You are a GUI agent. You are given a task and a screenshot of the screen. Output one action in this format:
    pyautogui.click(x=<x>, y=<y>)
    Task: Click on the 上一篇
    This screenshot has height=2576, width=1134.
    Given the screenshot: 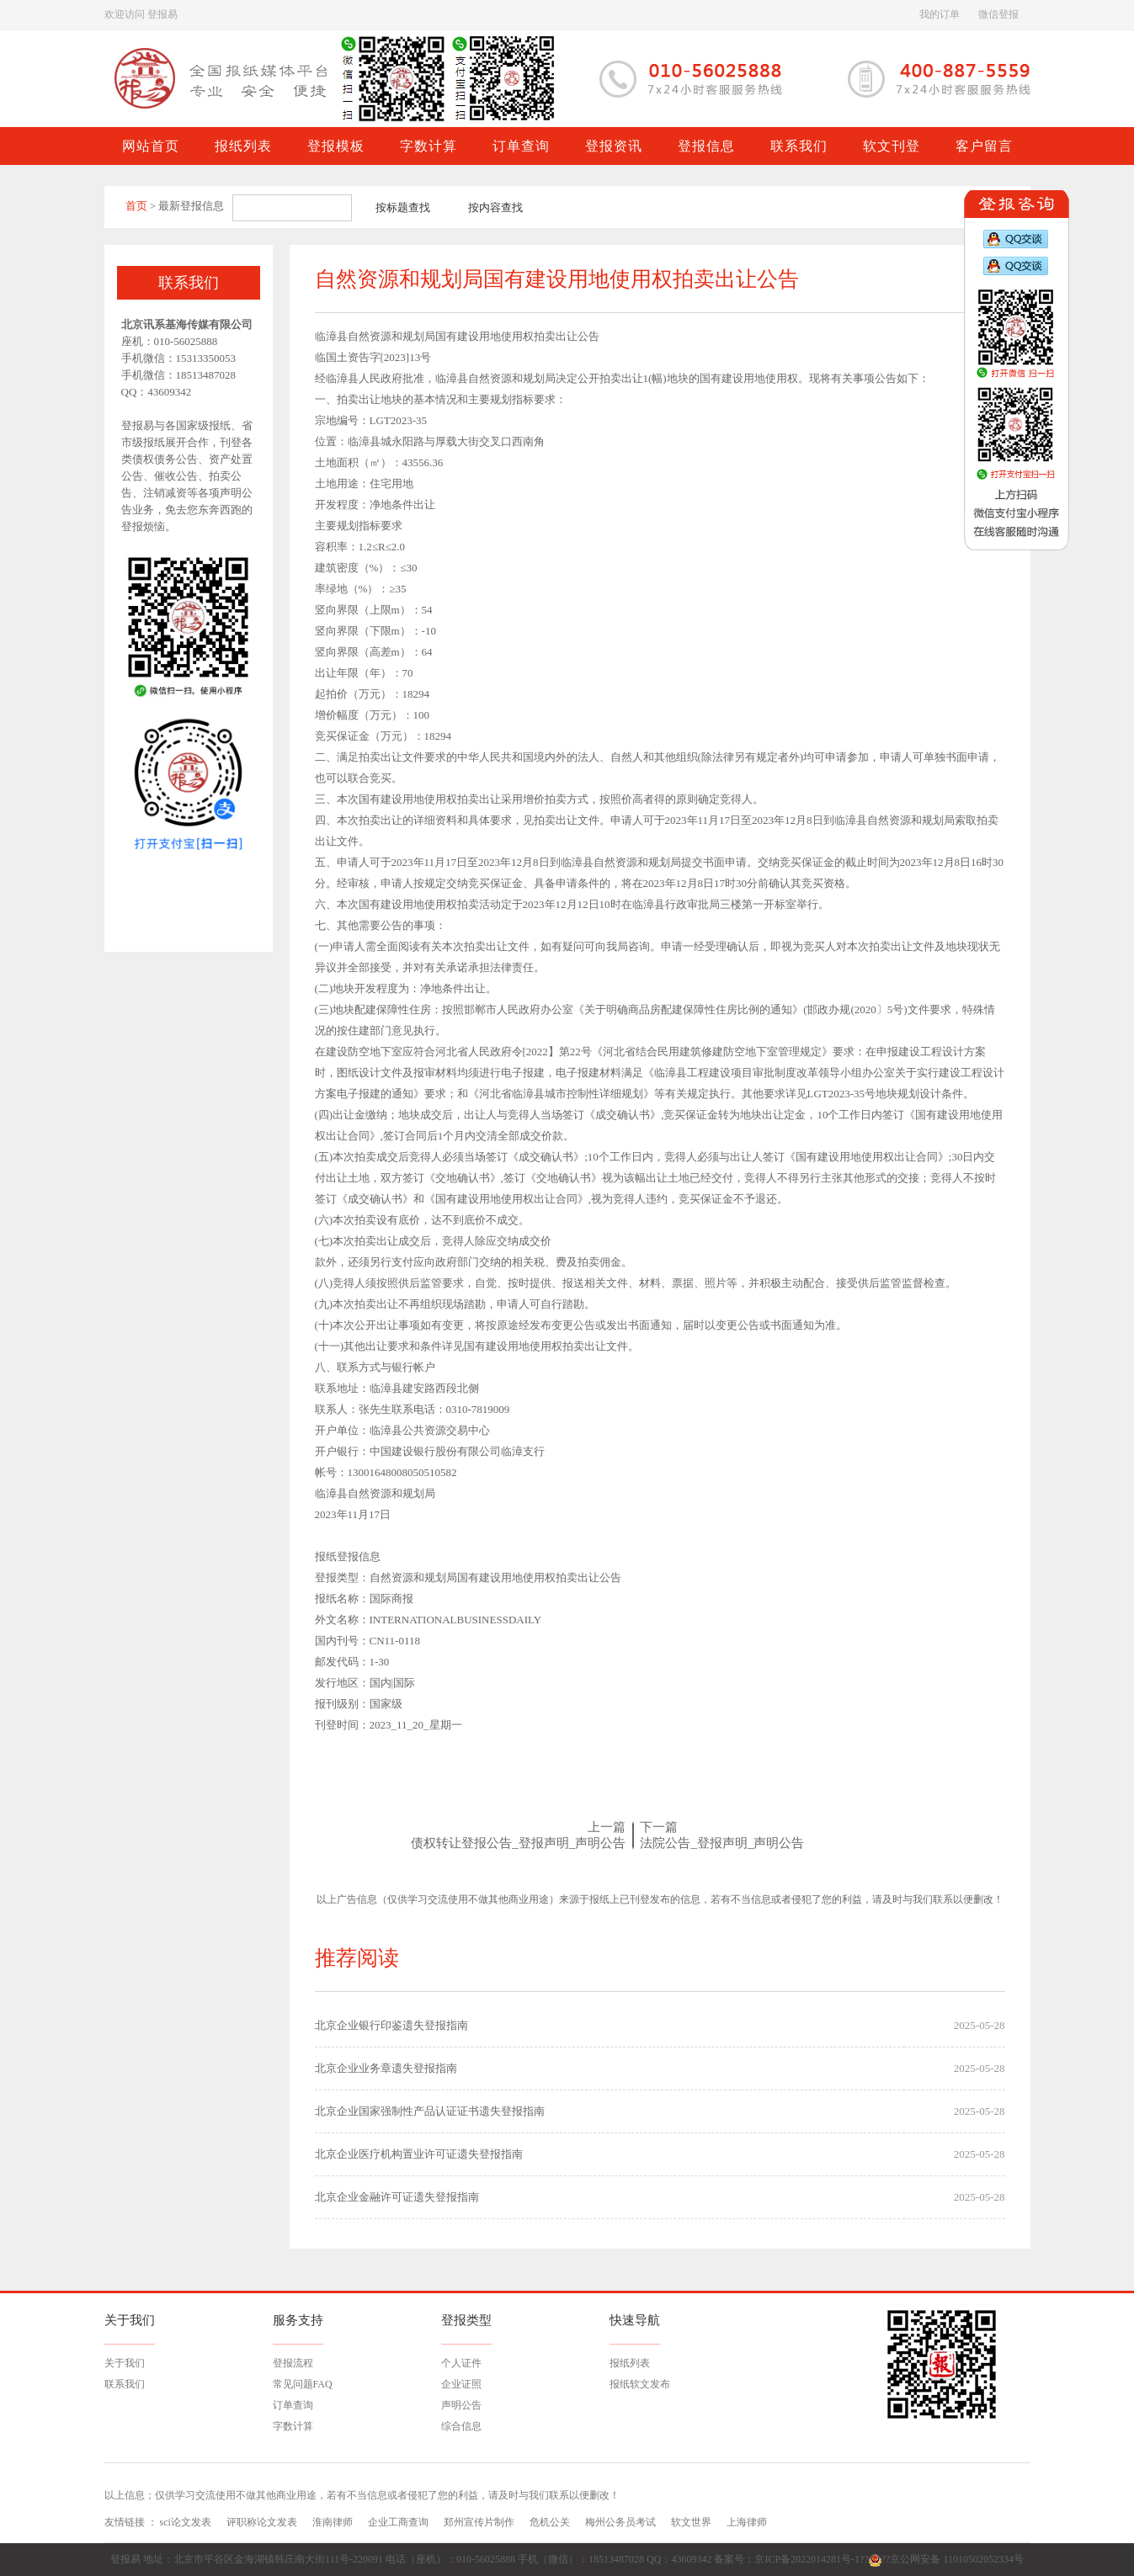 What is the action you would take?
    pyautogui.click(x=607, y=1827)
    